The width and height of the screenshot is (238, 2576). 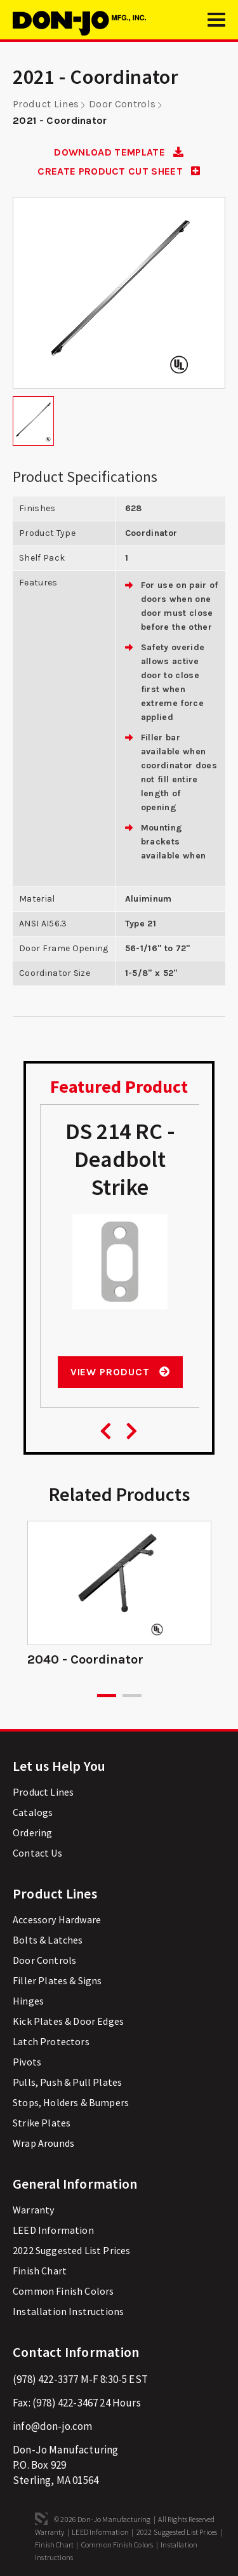 What do you see at coordinates (53, 2426) in the screenshot?
I see `info@don-jo.com` at bounding box center [53, 2426].